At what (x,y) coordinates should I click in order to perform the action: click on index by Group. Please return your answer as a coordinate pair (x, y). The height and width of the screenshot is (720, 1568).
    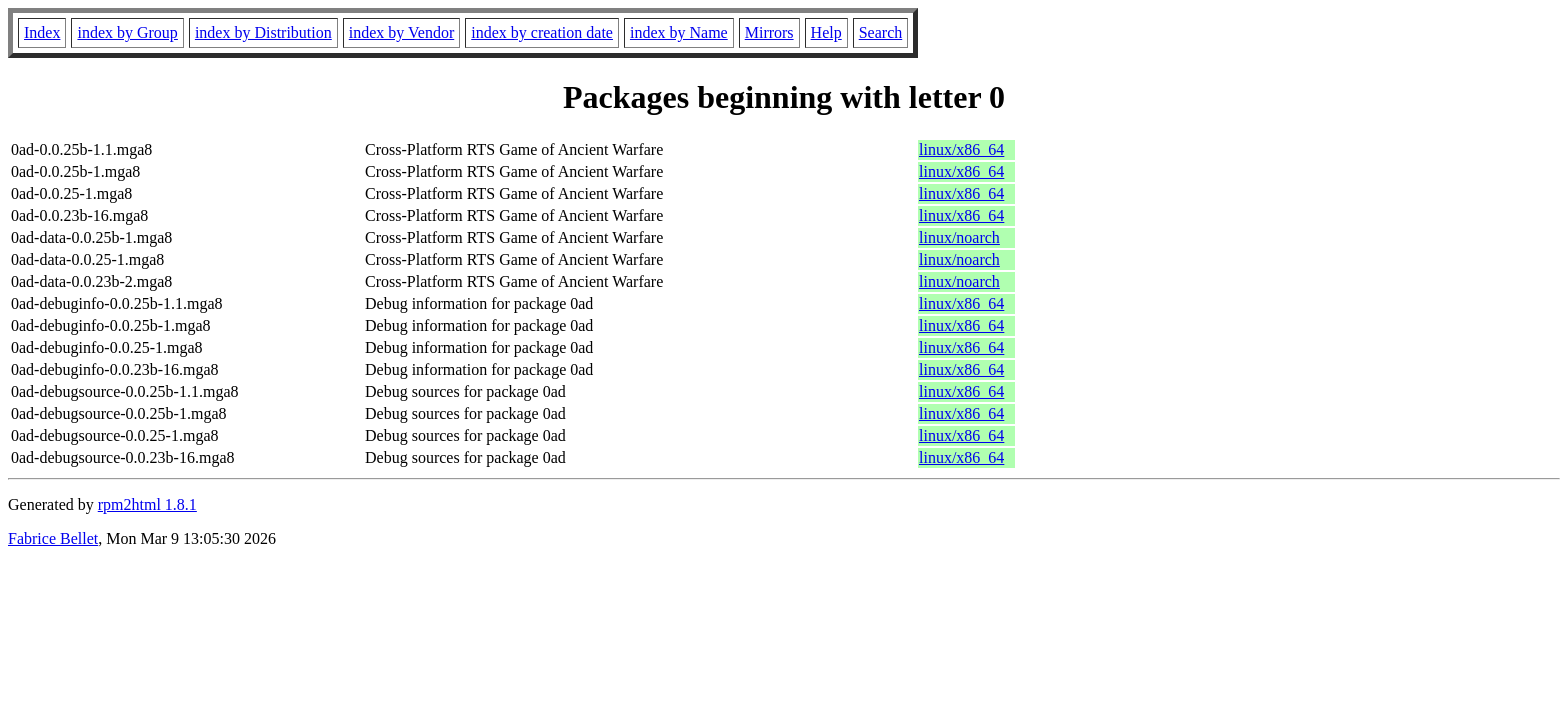
    Looking at the image, I should click on (127, 32).